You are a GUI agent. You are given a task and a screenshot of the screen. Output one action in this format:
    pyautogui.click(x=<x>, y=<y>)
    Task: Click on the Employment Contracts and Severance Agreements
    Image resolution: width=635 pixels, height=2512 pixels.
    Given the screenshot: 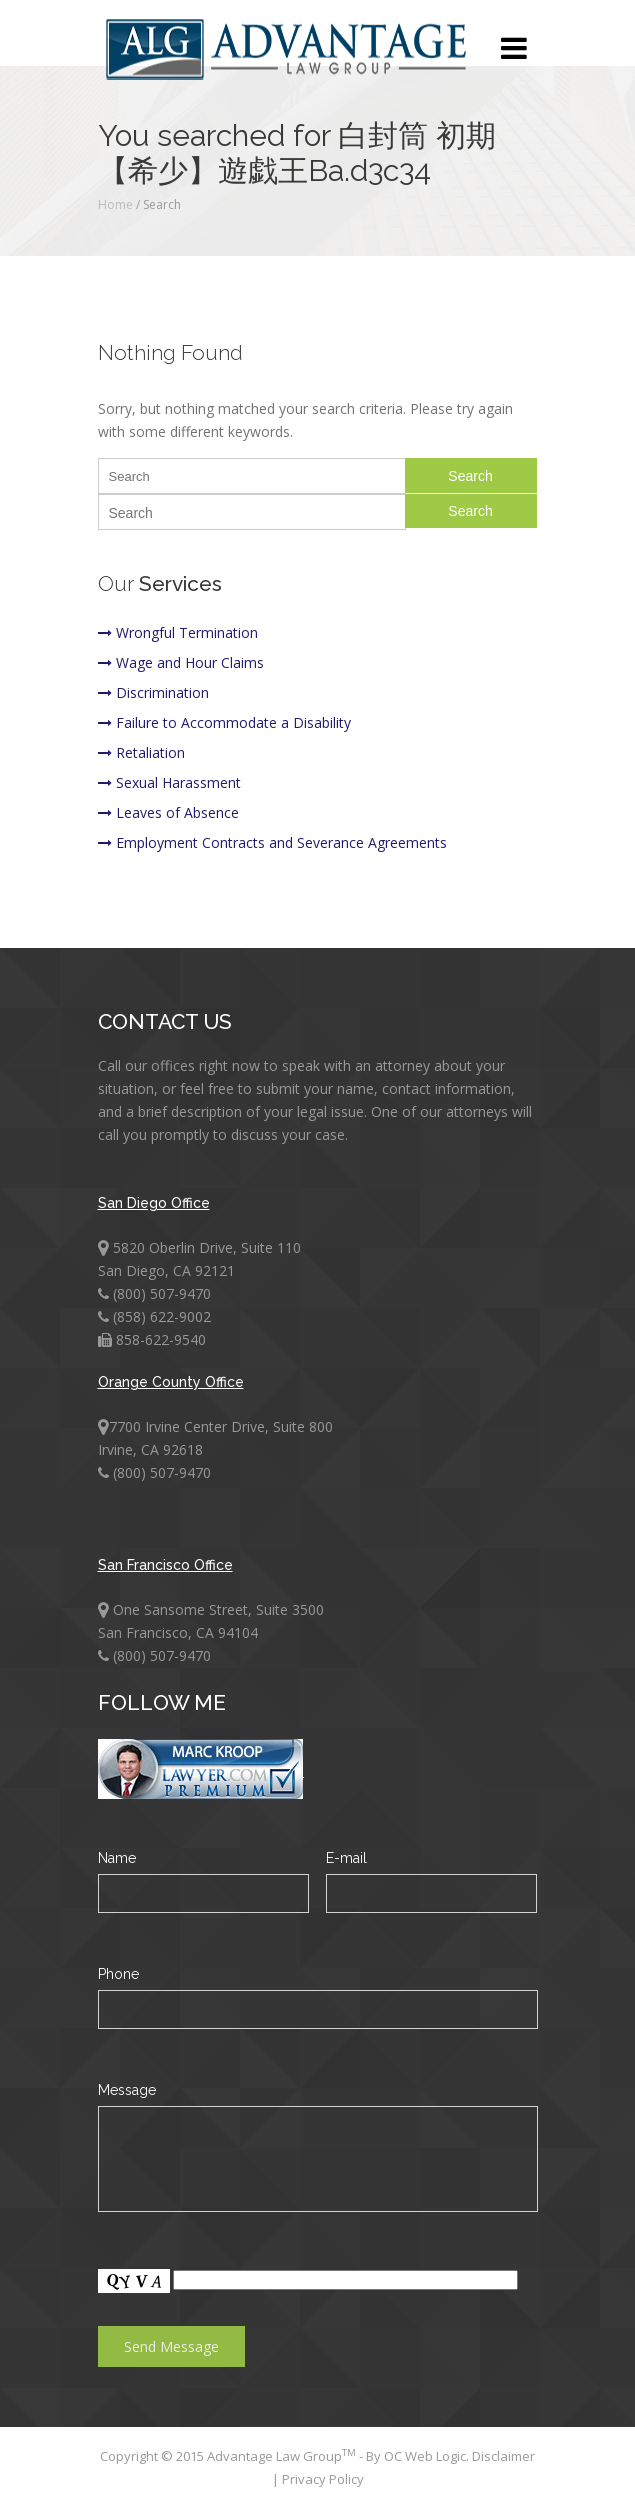 What is the action you would take?
    pyautogui.click(x=272, y=842)
    